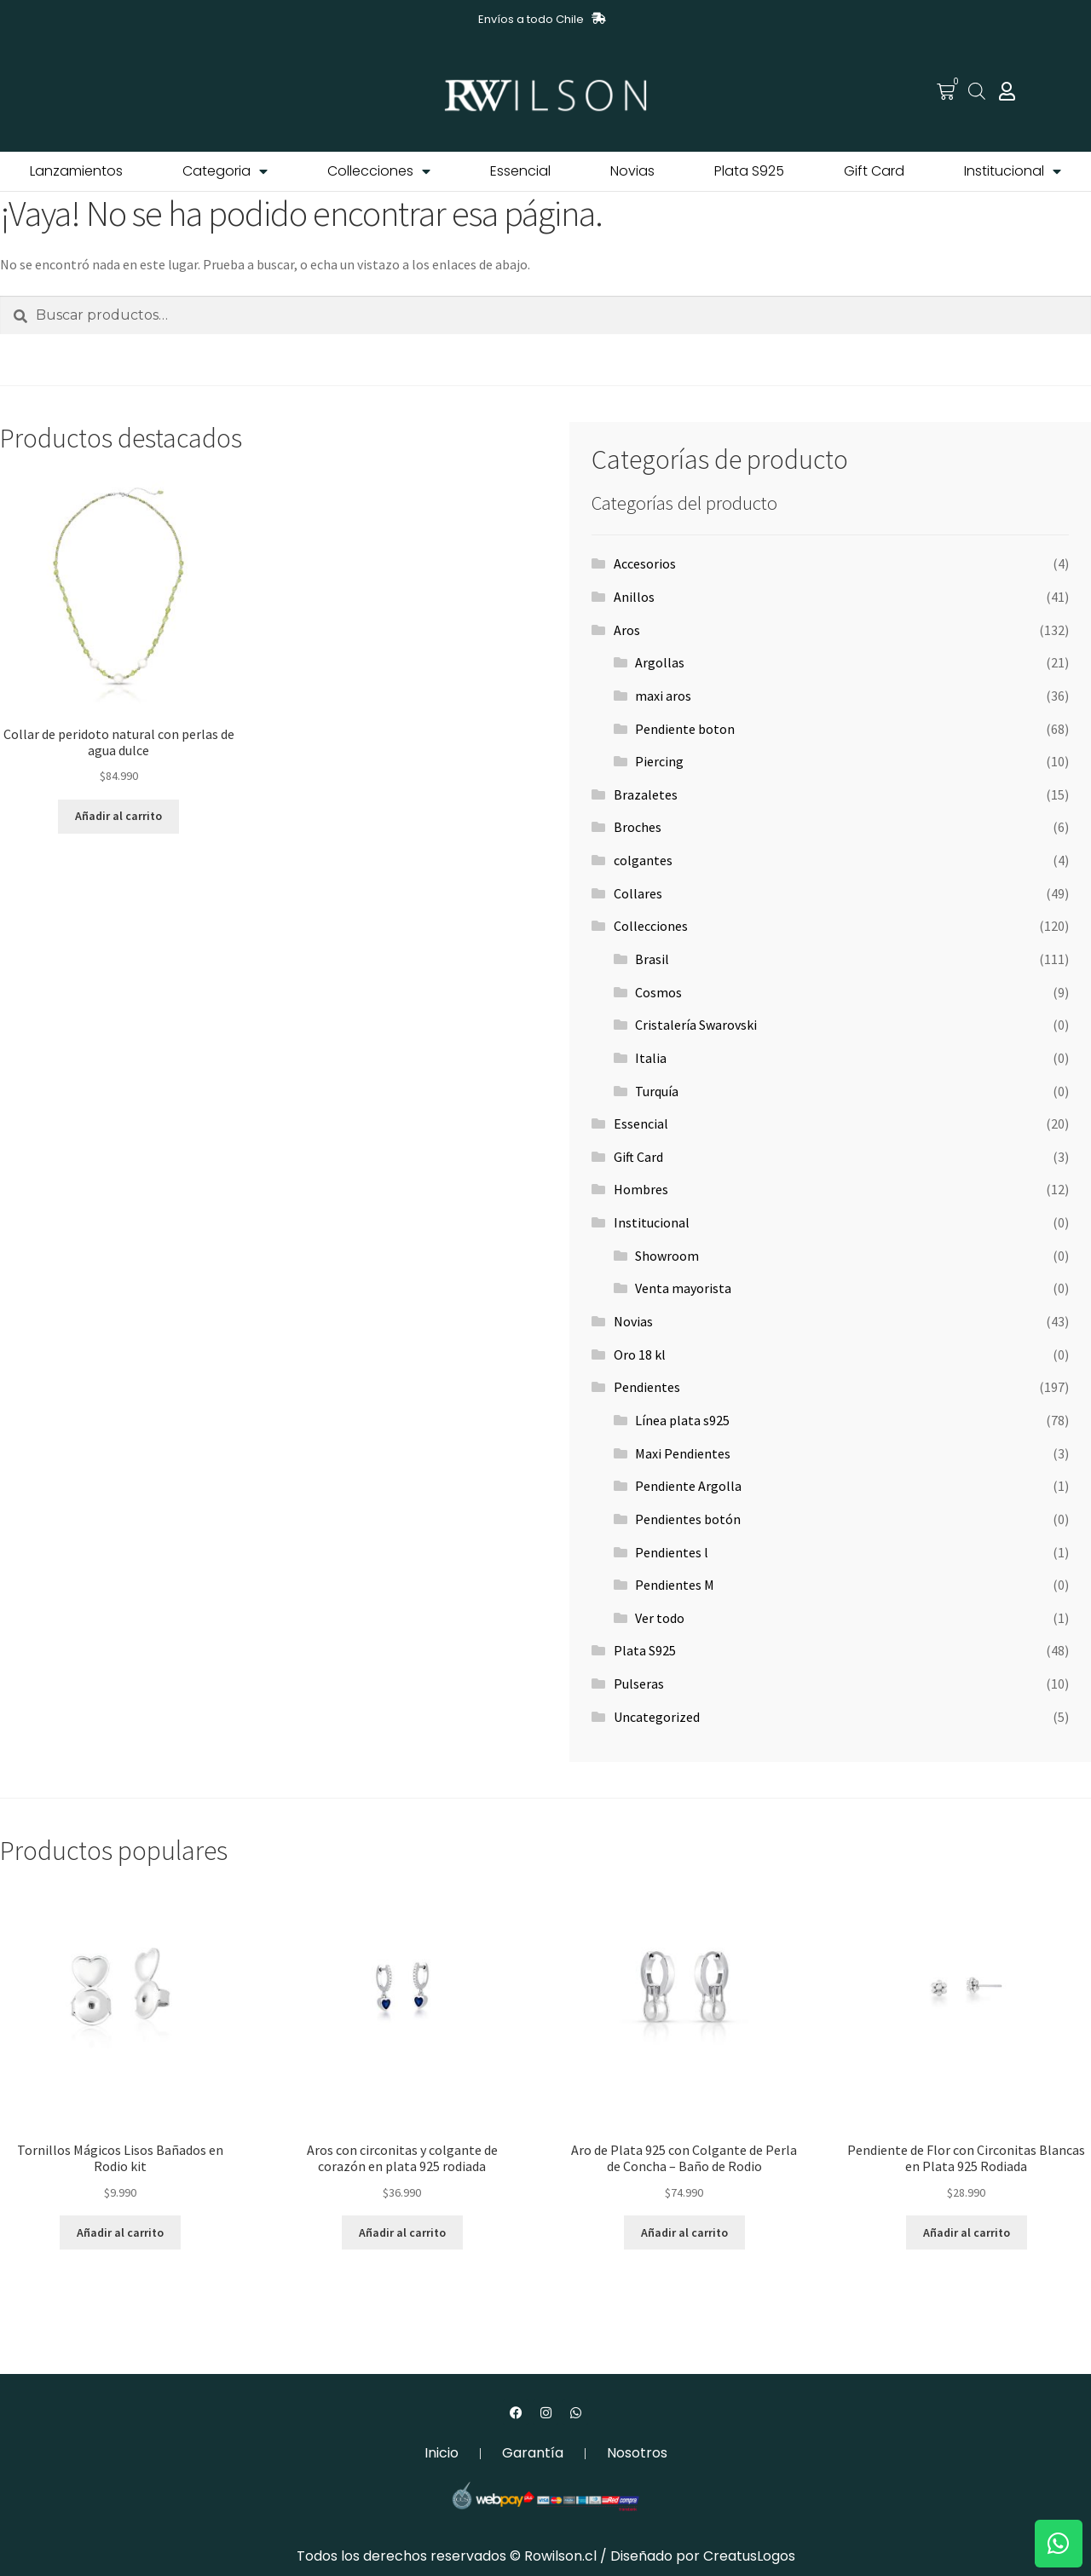 The image size is (1091, 2576). I want to click on Cristalería Swarovski, so click(696, 1024).